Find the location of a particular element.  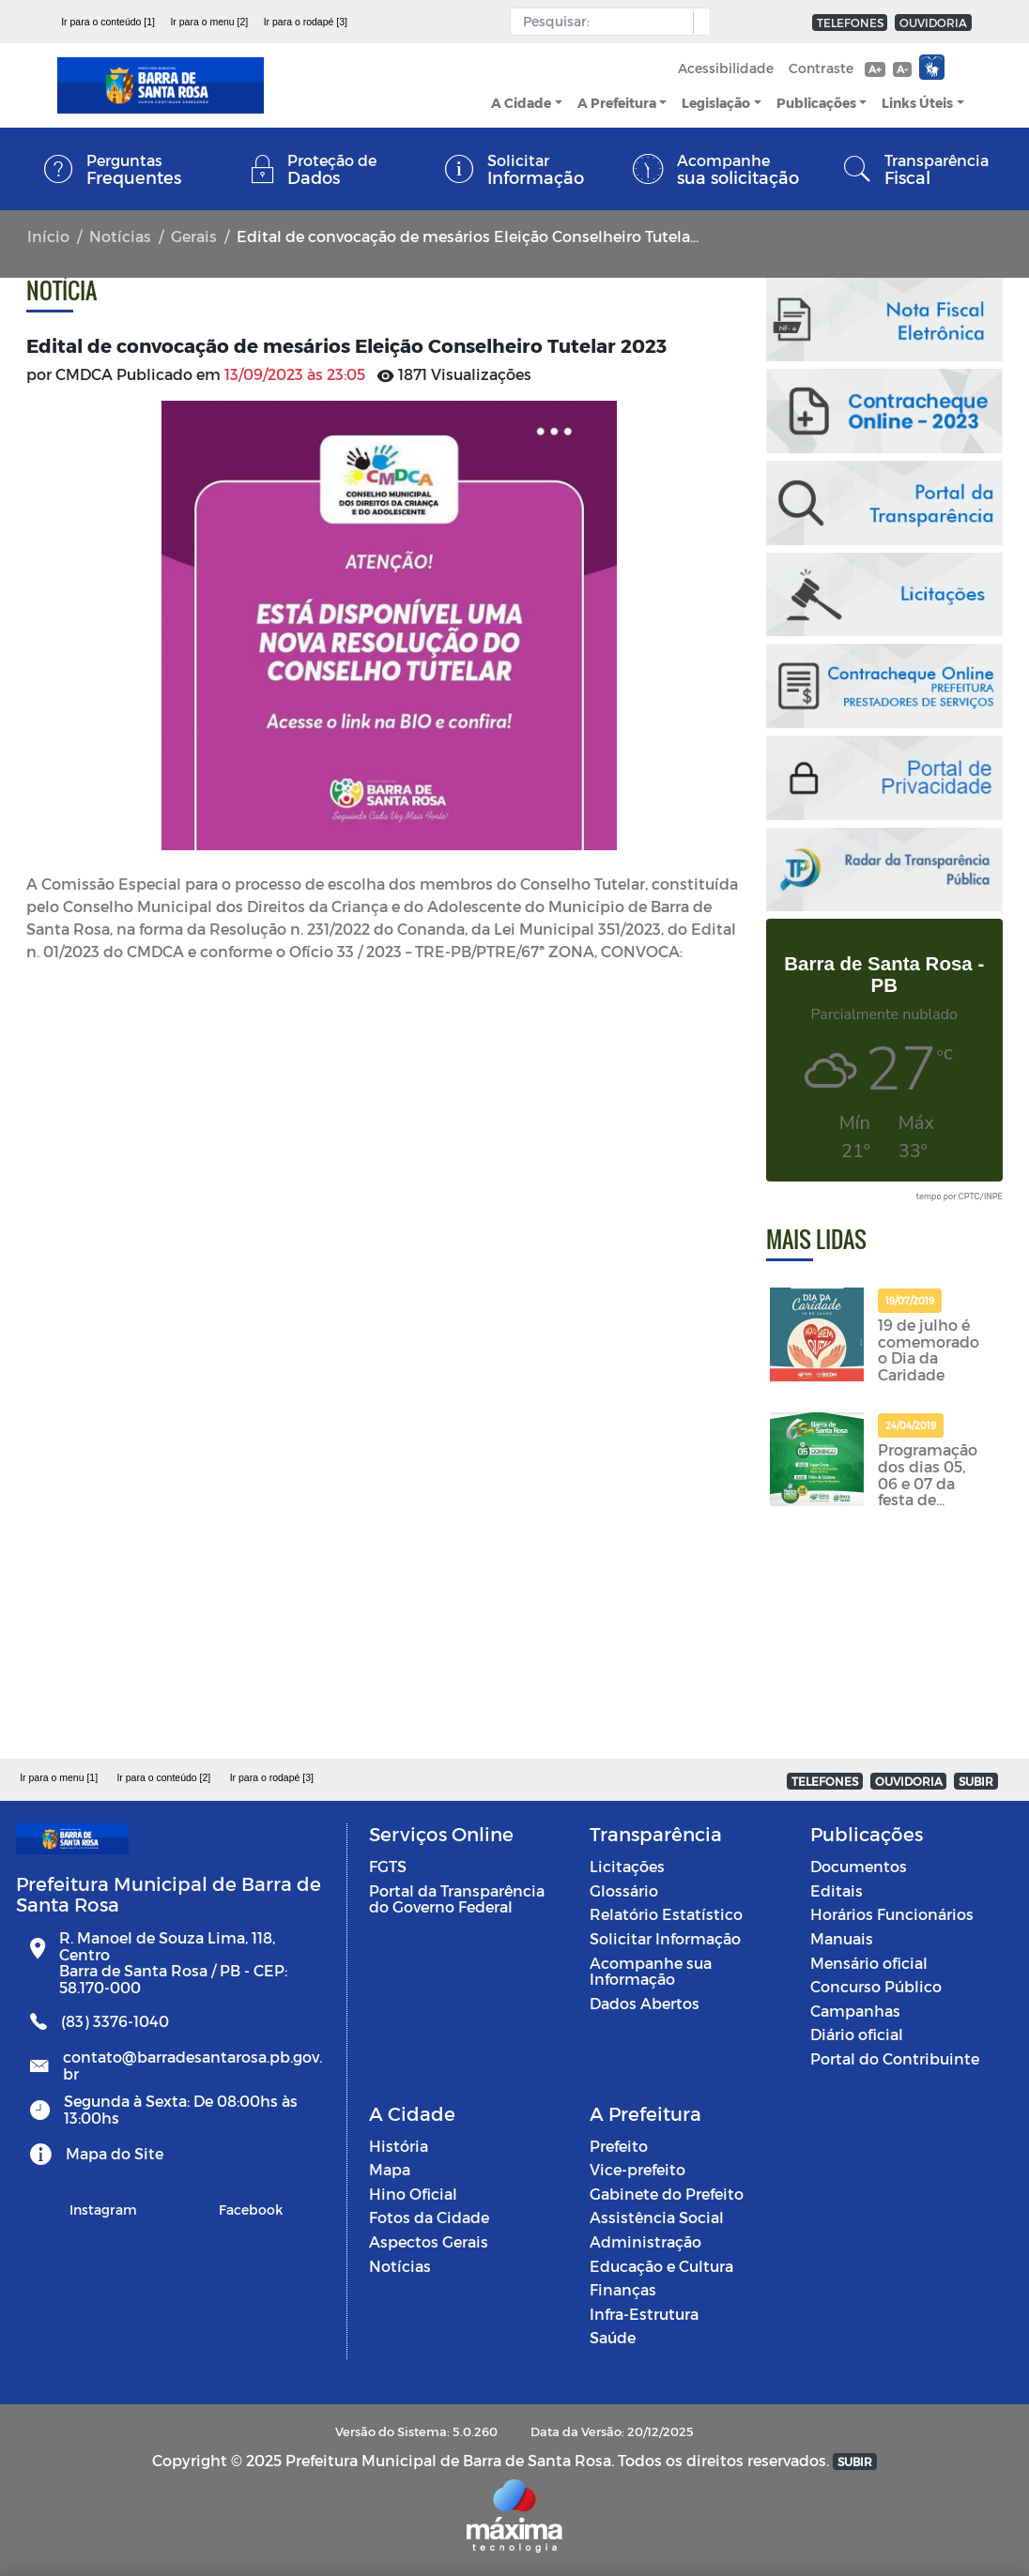

Finanças is located at coordinates (623, 2289).